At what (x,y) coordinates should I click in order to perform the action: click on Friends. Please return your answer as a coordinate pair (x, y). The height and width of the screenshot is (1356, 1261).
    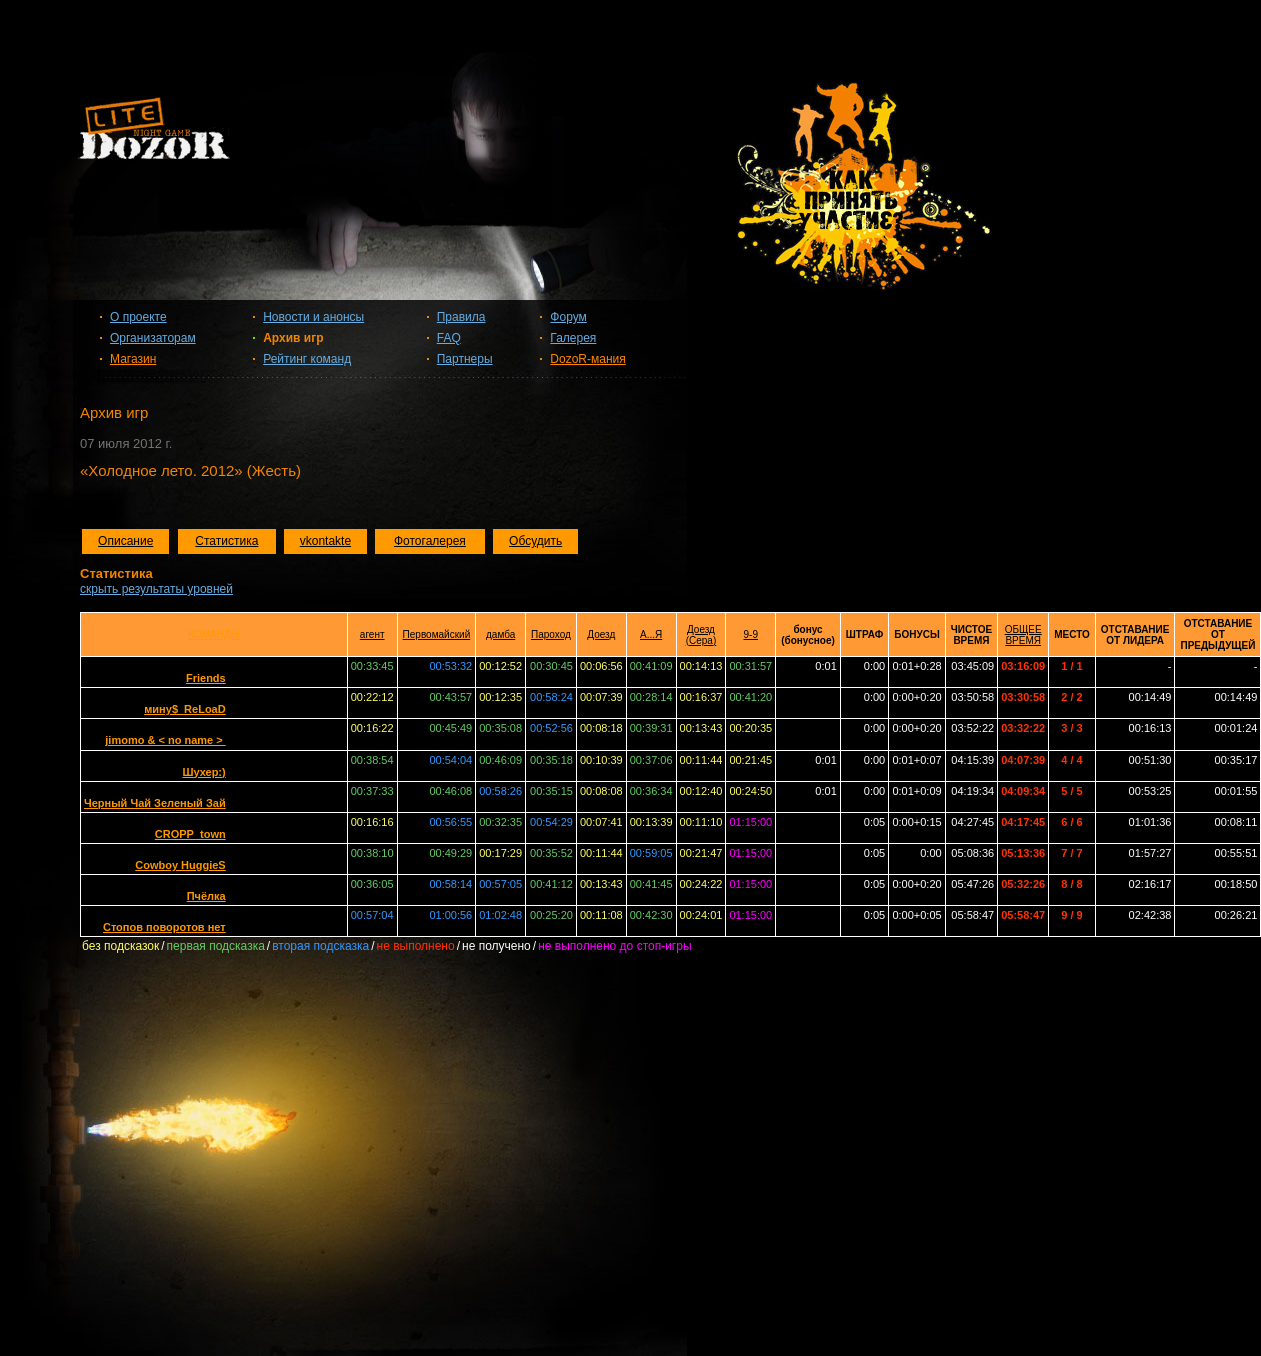
    Looking at the image, I should click on (206, 678).